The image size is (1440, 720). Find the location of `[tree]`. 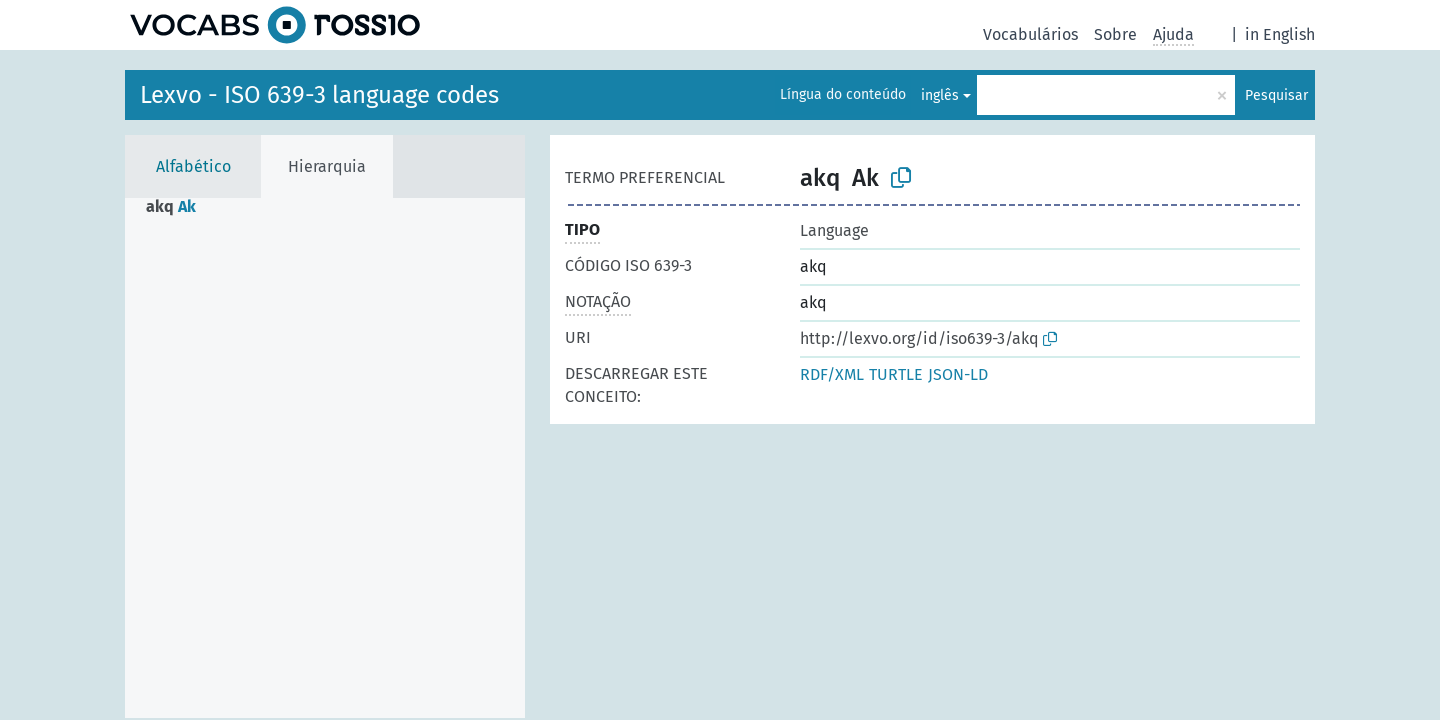

[tree] is located at coordinates (325, 458).